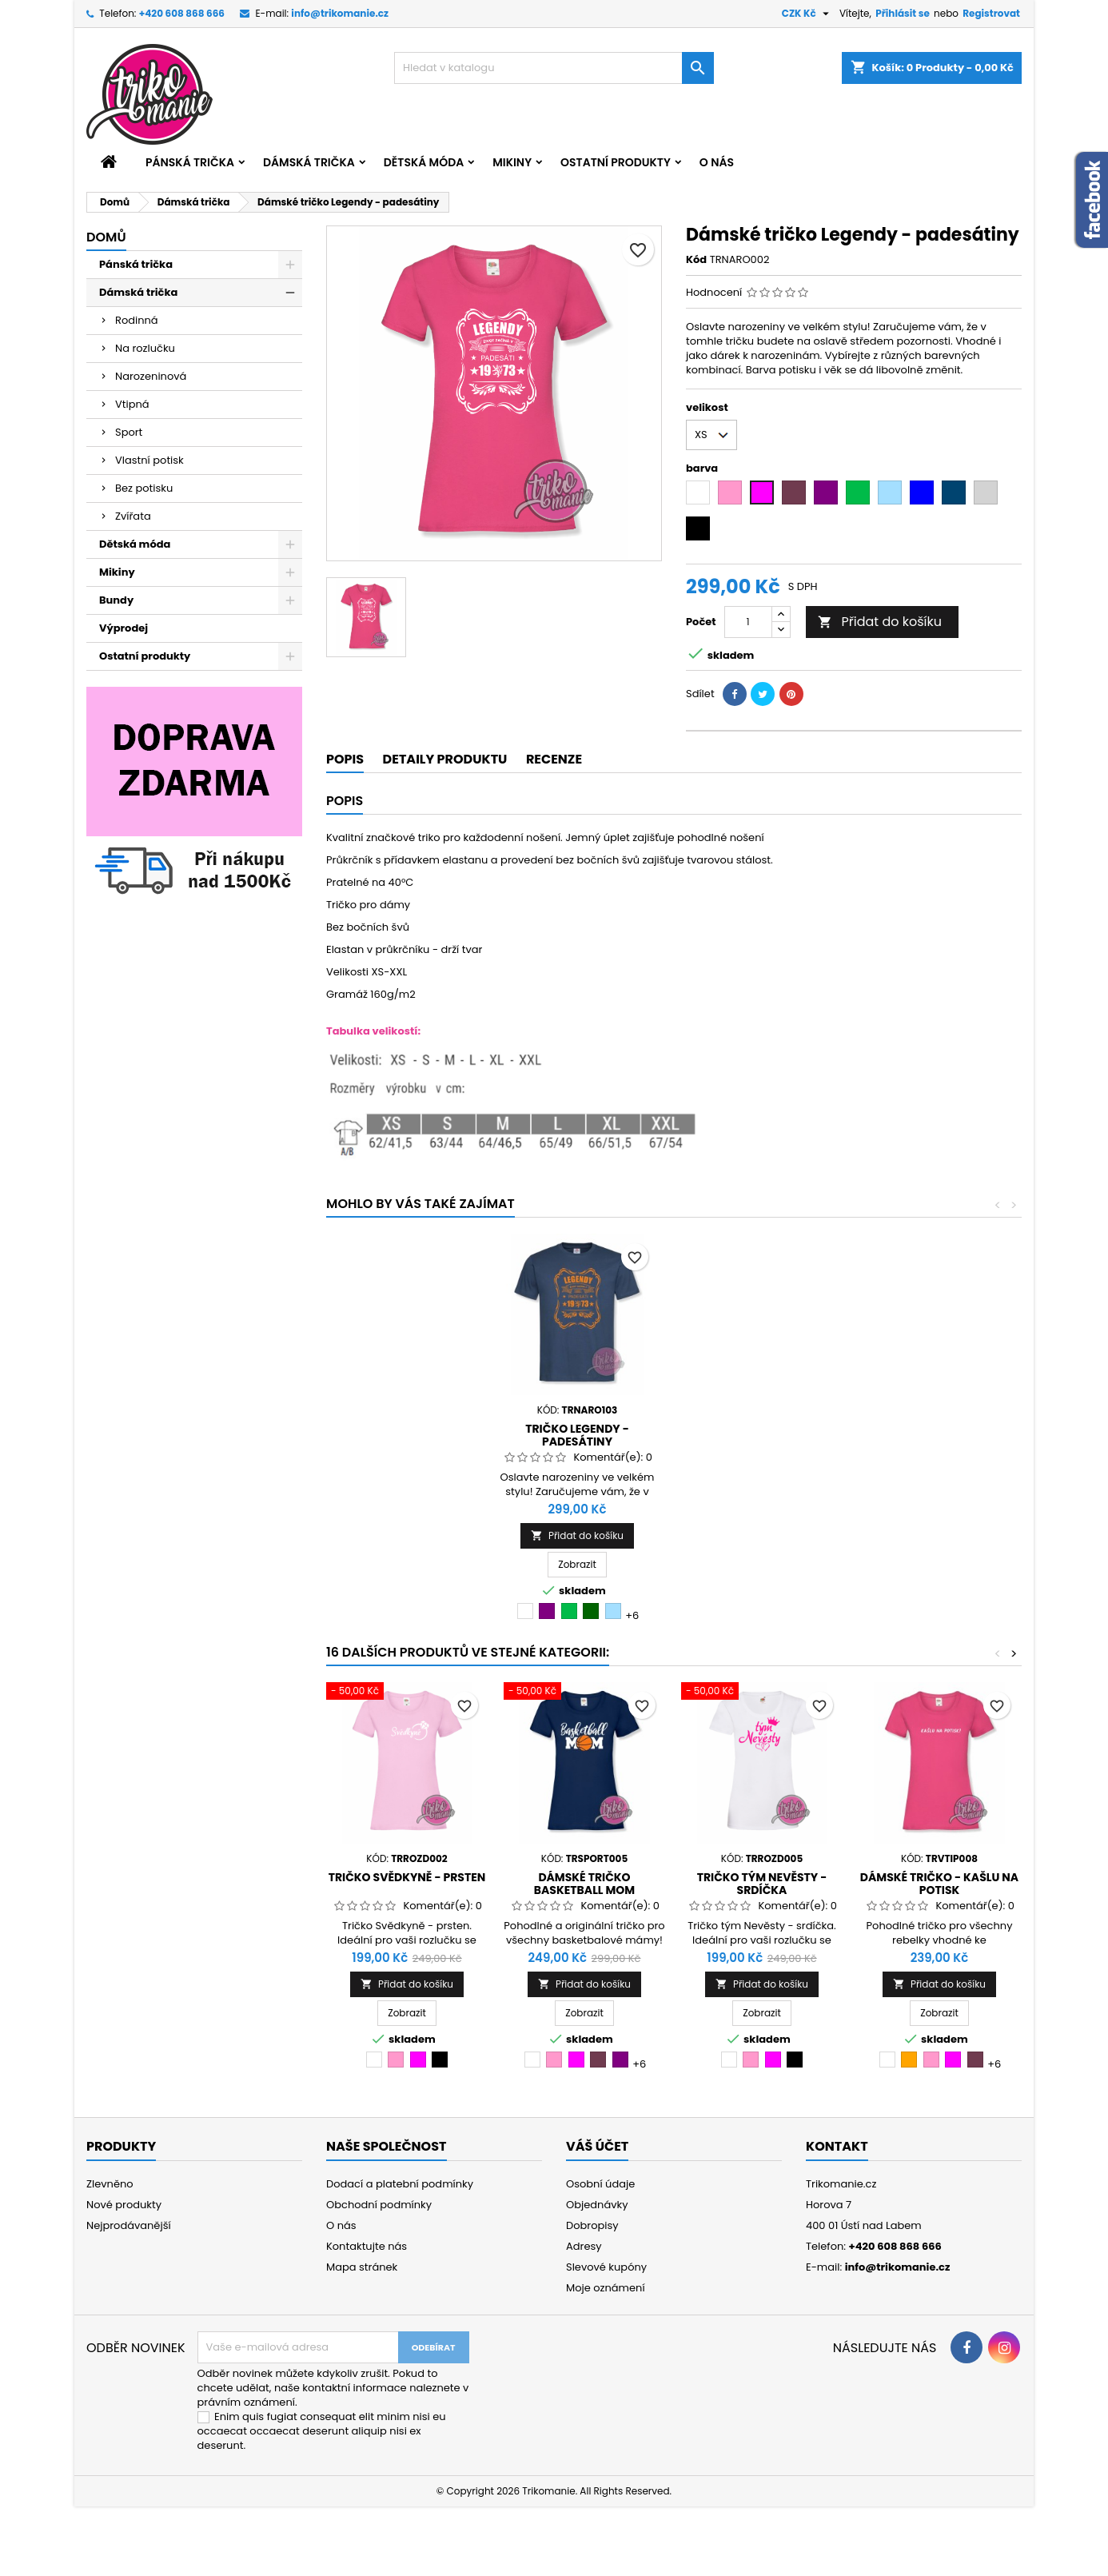 This screenshot has width=1108, height=2576. I want to click on Na rozlučku, so click(145, 348).